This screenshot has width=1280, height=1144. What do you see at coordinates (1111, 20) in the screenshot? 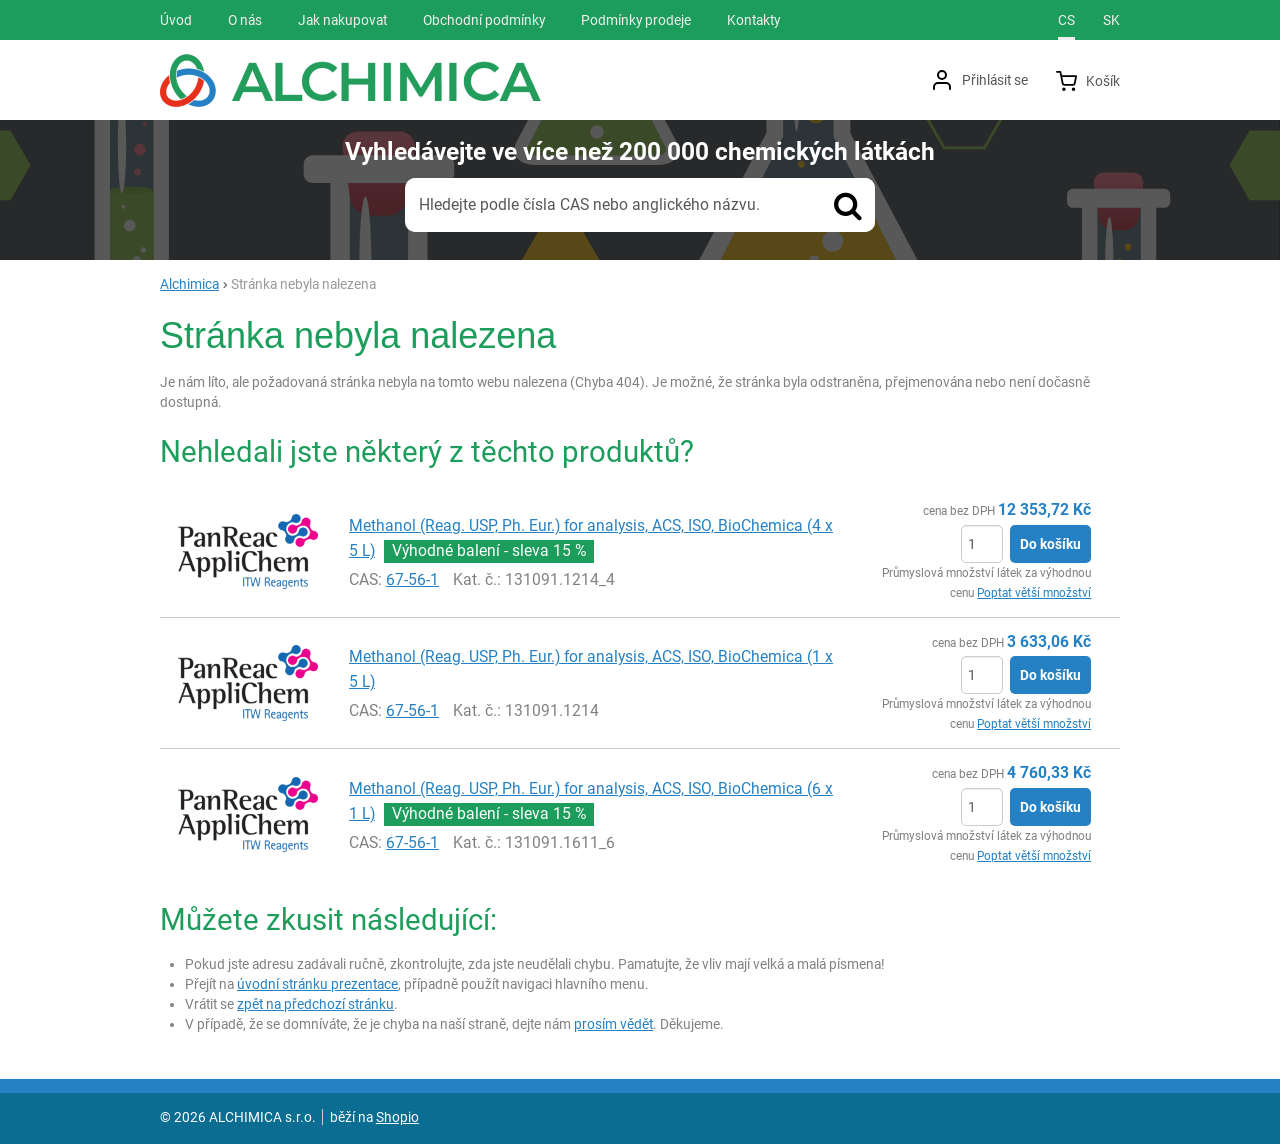
I see `sk` at bounding box center [1111, 20].